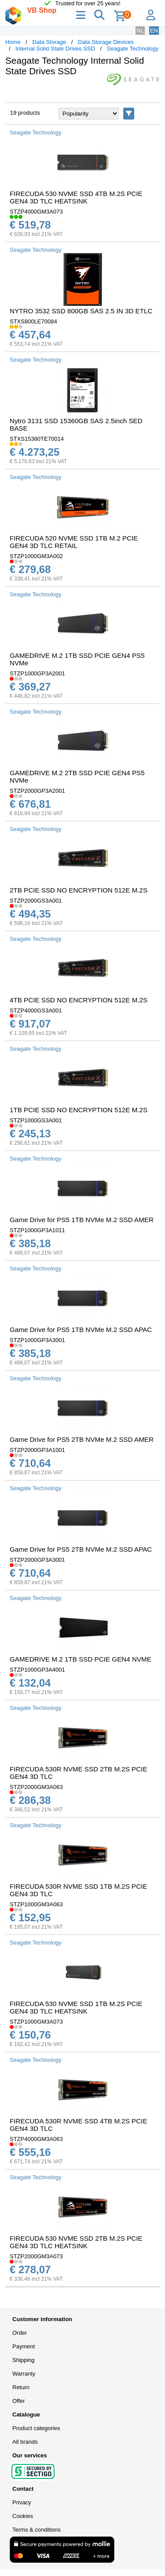  Describe the element at coordinates (18, 2401) in the screenshot. I see `Offer` at that location.